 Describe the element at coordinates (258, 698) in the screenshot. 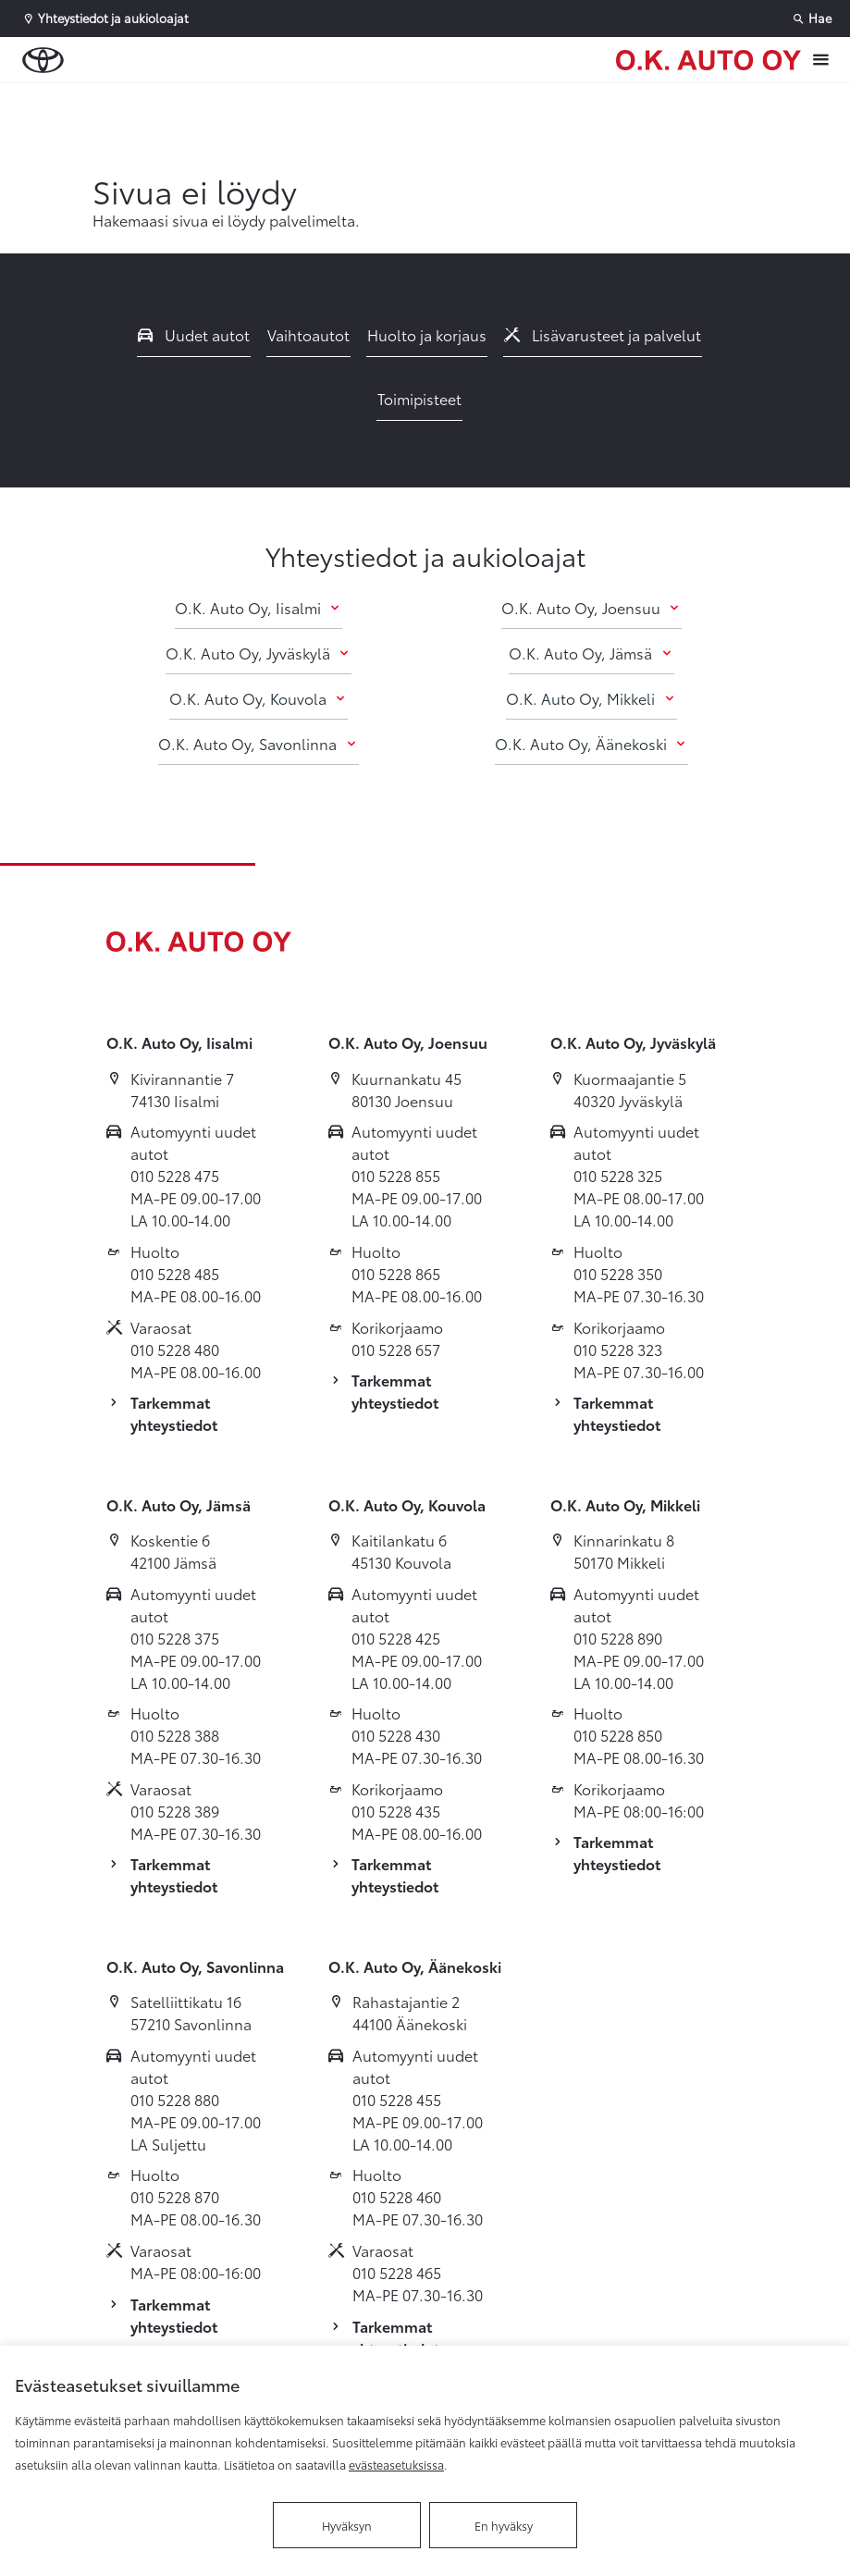

I see `O.K. Auto Oy, Kouvola` at that location.